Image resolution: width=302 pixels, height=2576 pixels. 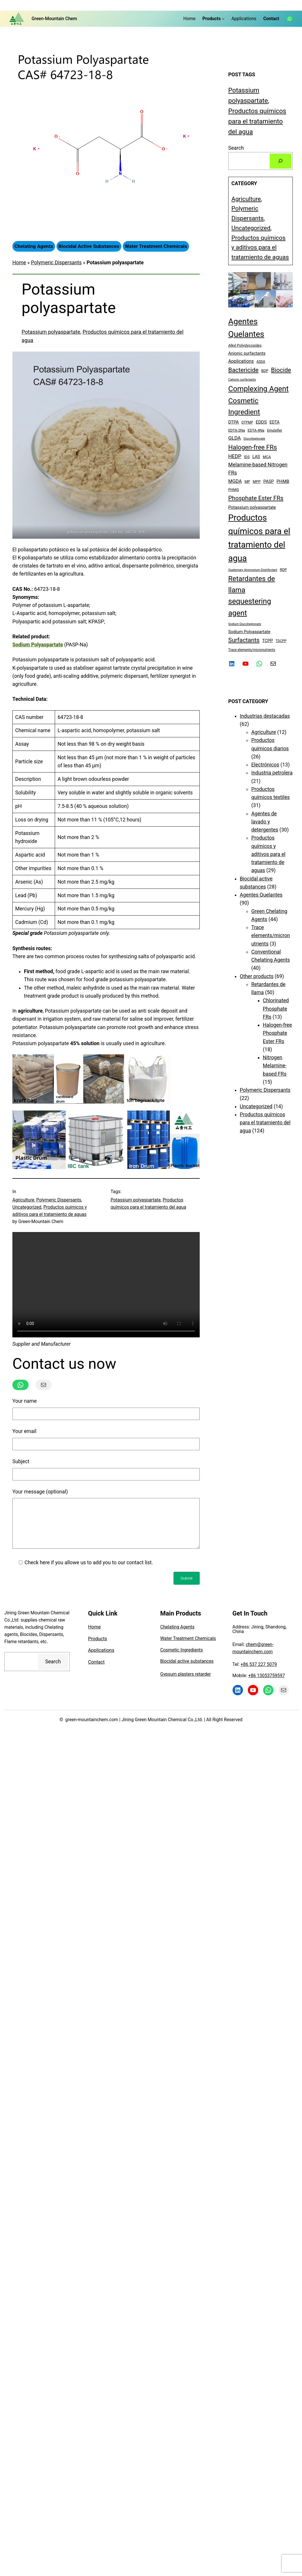 I want to click on EDTA-4Na [EDTA-4Na (5 elementos)], so click(x=256, y=430).